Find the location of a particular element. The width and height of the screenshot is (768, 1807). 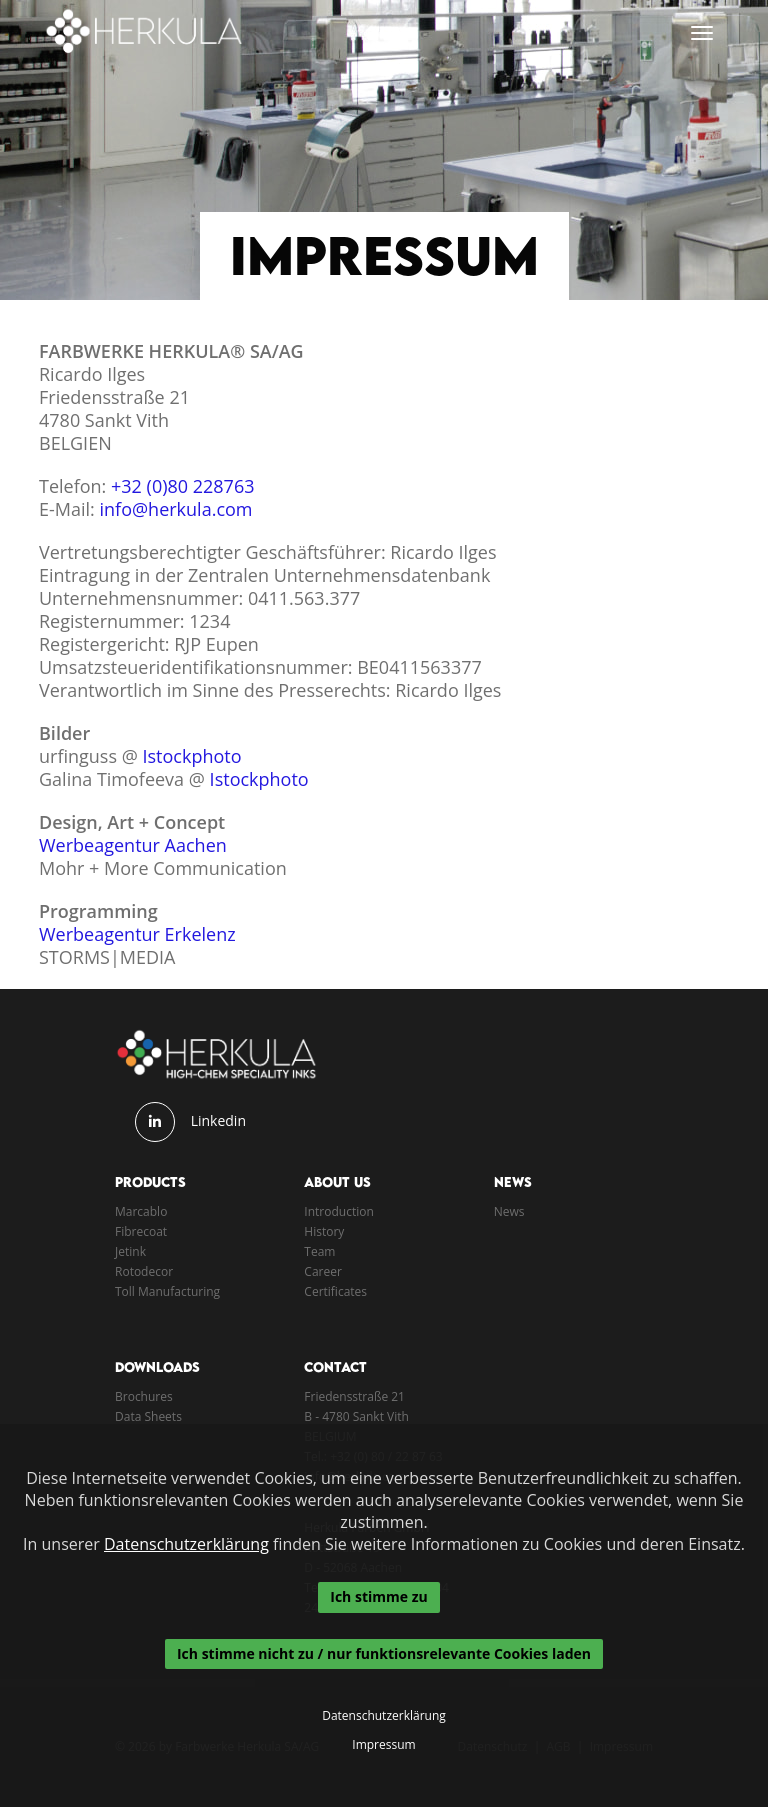

B - 4780 Sankt Vith is located at coordinates (356, 1416).